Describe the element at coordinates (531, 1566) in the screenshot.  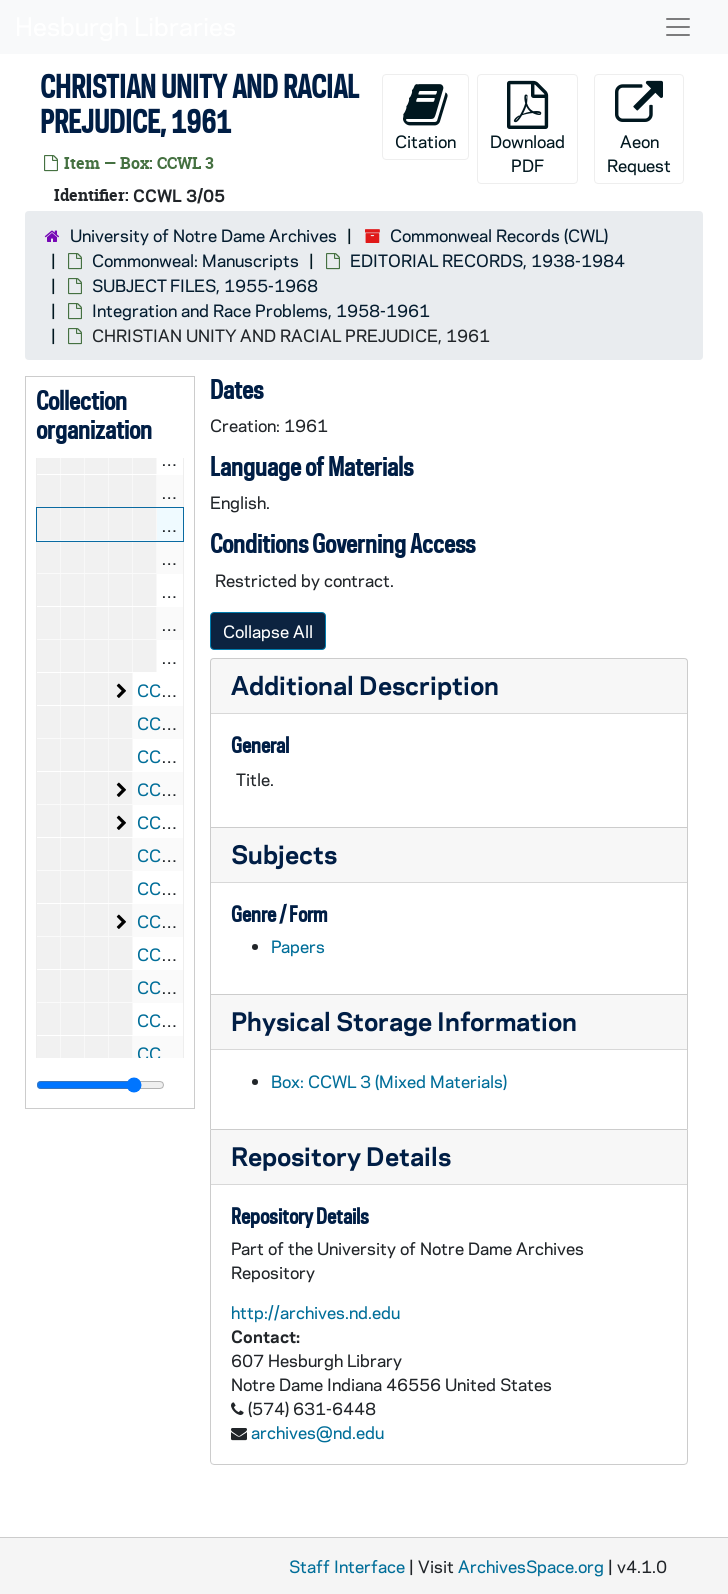
I see `ArchivesSpace.org` at that location.